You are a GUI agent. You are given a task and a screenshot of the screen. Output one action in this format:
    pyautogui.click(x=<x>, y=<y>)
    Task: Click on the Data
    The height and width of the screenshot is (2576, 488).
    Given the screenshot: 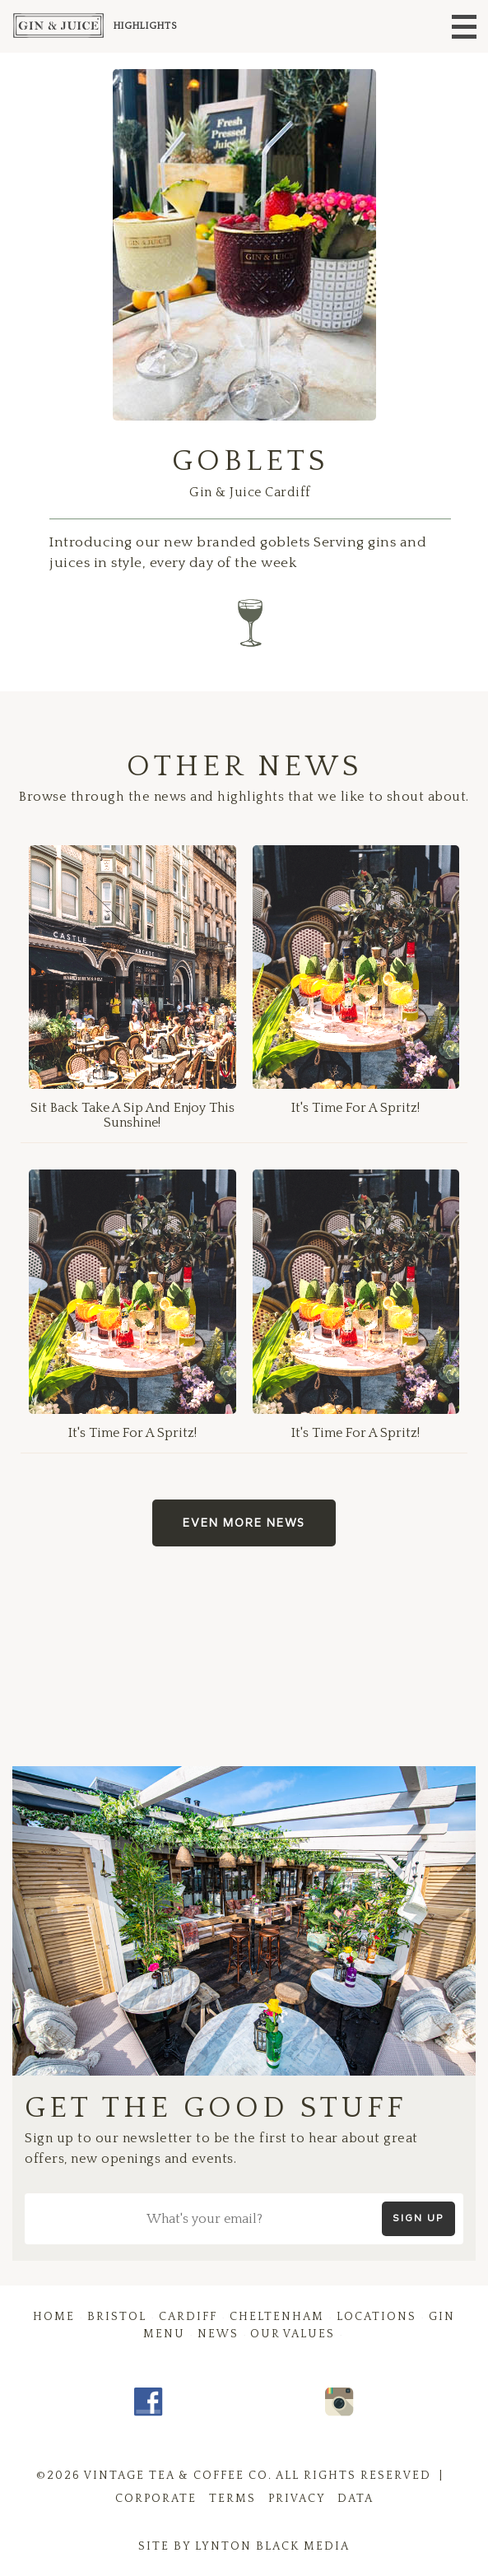 What is the action you would take?
    pyautogui.click(x=355, y=2498)
    